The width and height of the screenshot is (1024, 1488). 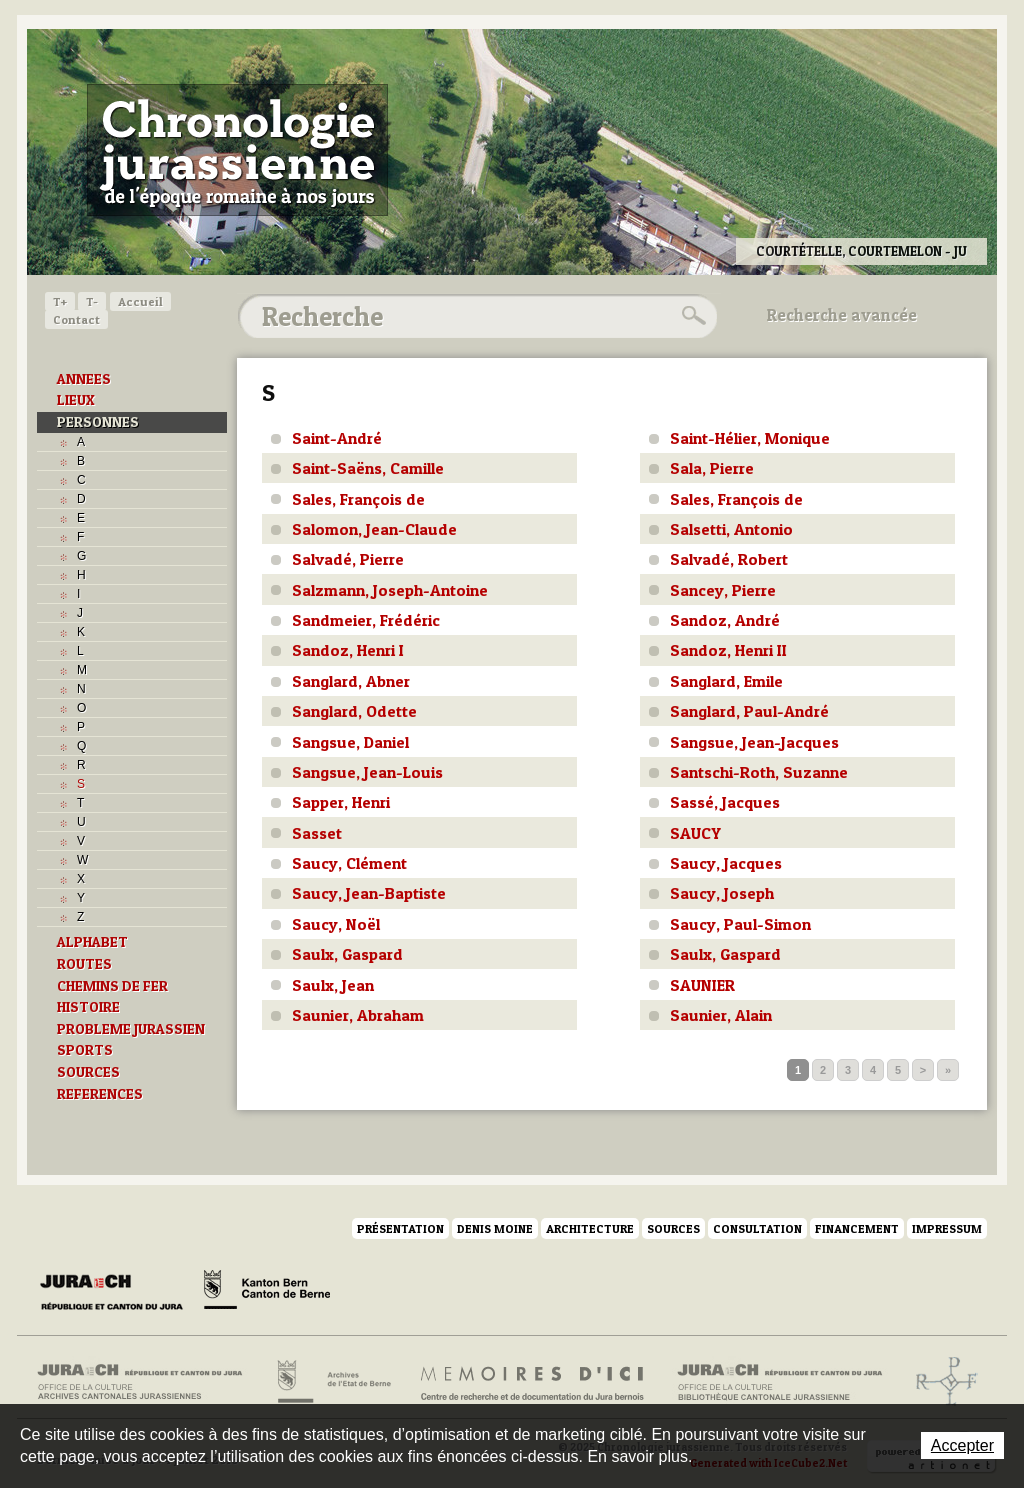 What do you see at coordinates (98, 422) in the screenshot?
I see `PERSONNES` at bounding box center [98, 422].